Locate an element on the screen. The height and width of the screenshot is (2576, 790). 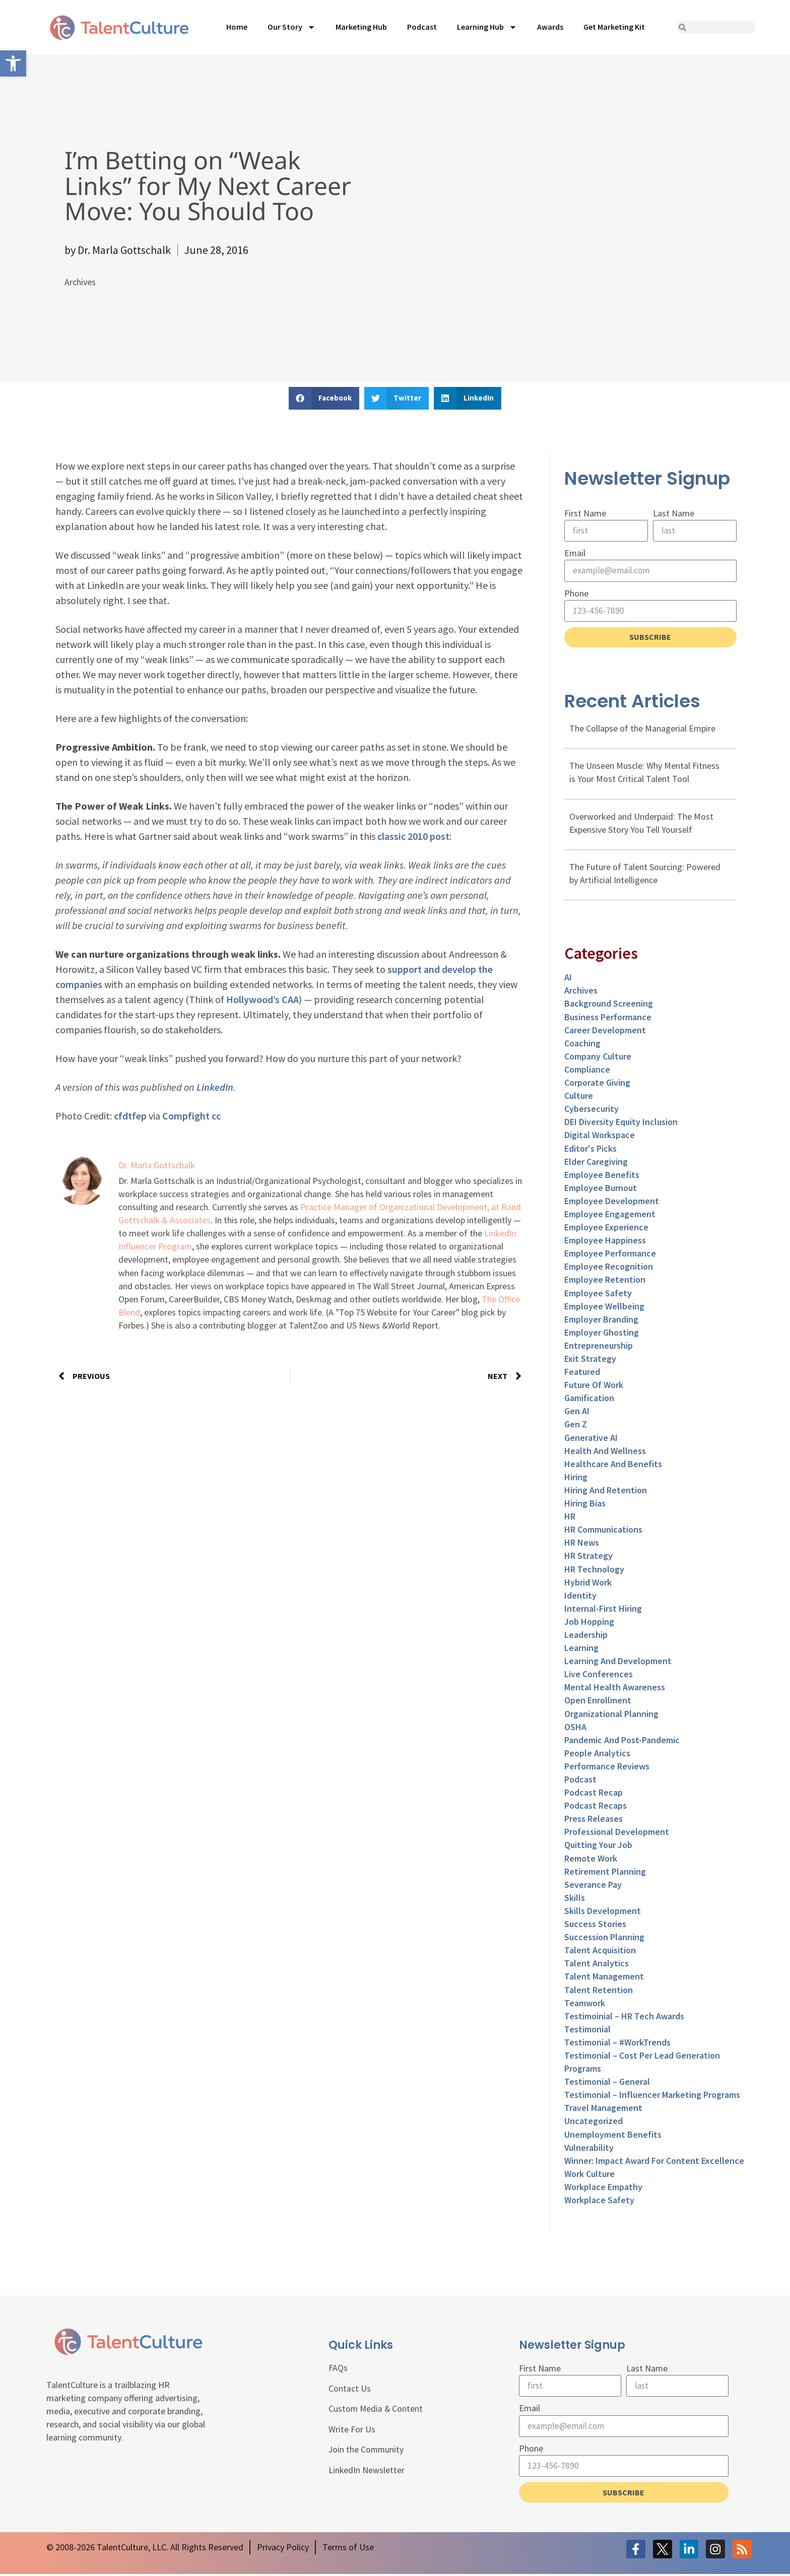
Get Marketing Kit [link] is located at coordinates (614, 27).